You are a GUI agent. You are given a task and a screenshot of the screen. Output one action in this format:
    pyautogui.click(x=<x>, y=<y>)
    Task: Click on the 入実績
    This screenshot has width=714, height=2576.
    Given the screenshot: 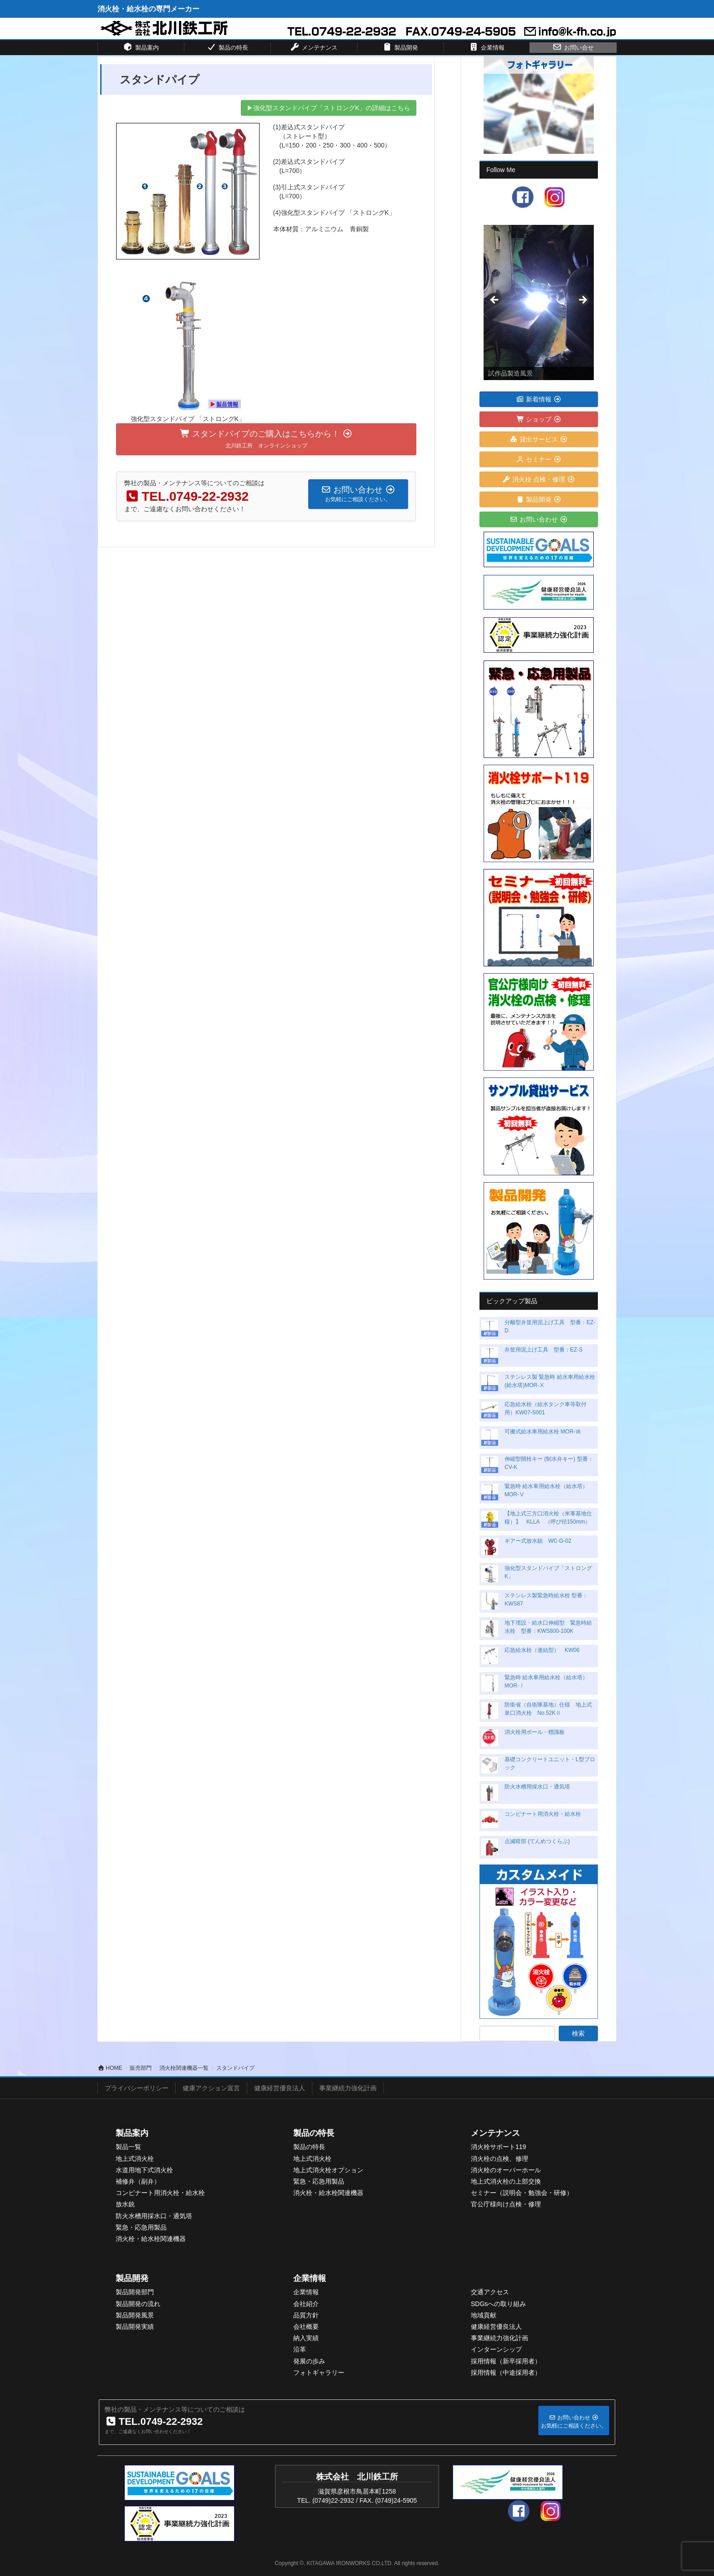 What is the action you would take?
    pyautogui.click(x=309, y=2338)
    